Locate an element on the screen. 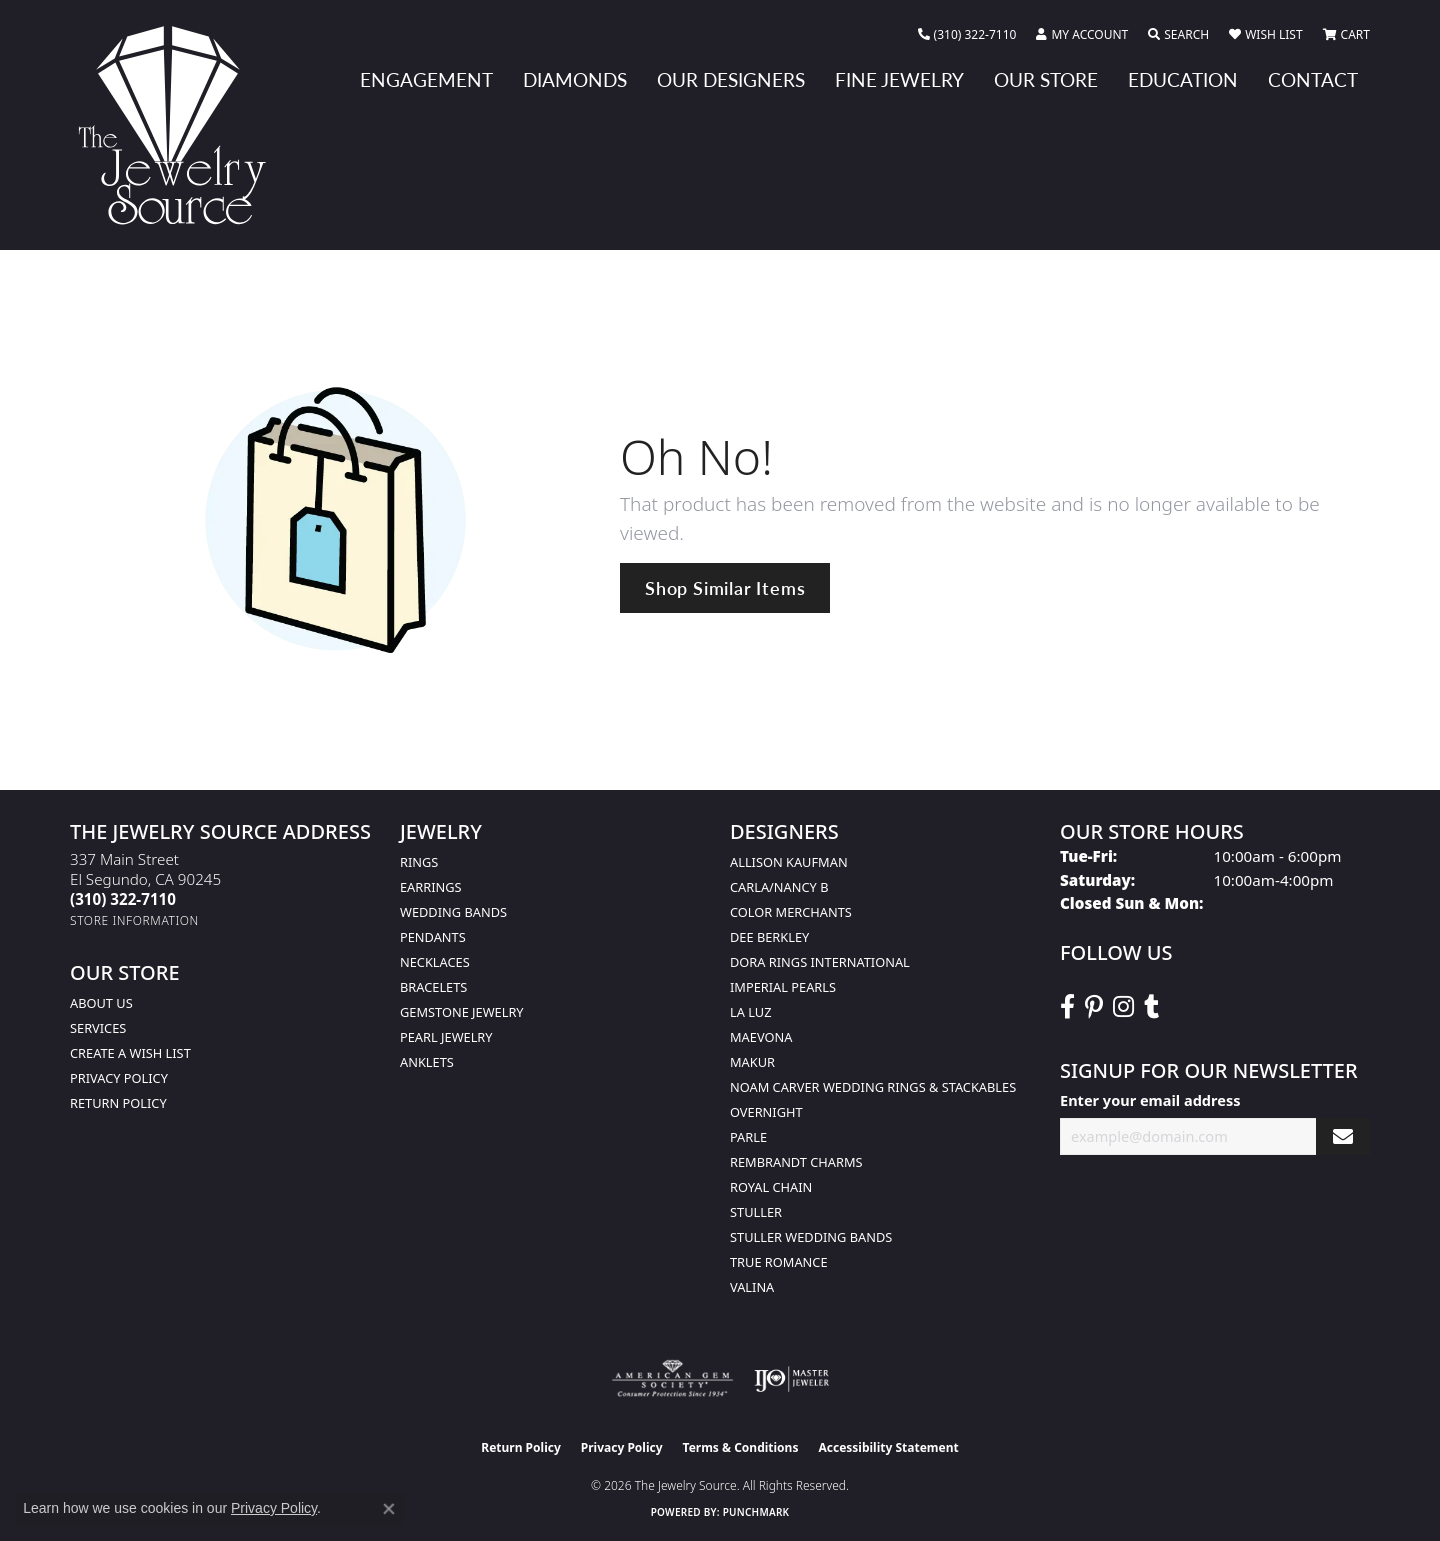 The image size is (1440, 1541). Valina [menuitem] is located at coordinates (752, 1287).